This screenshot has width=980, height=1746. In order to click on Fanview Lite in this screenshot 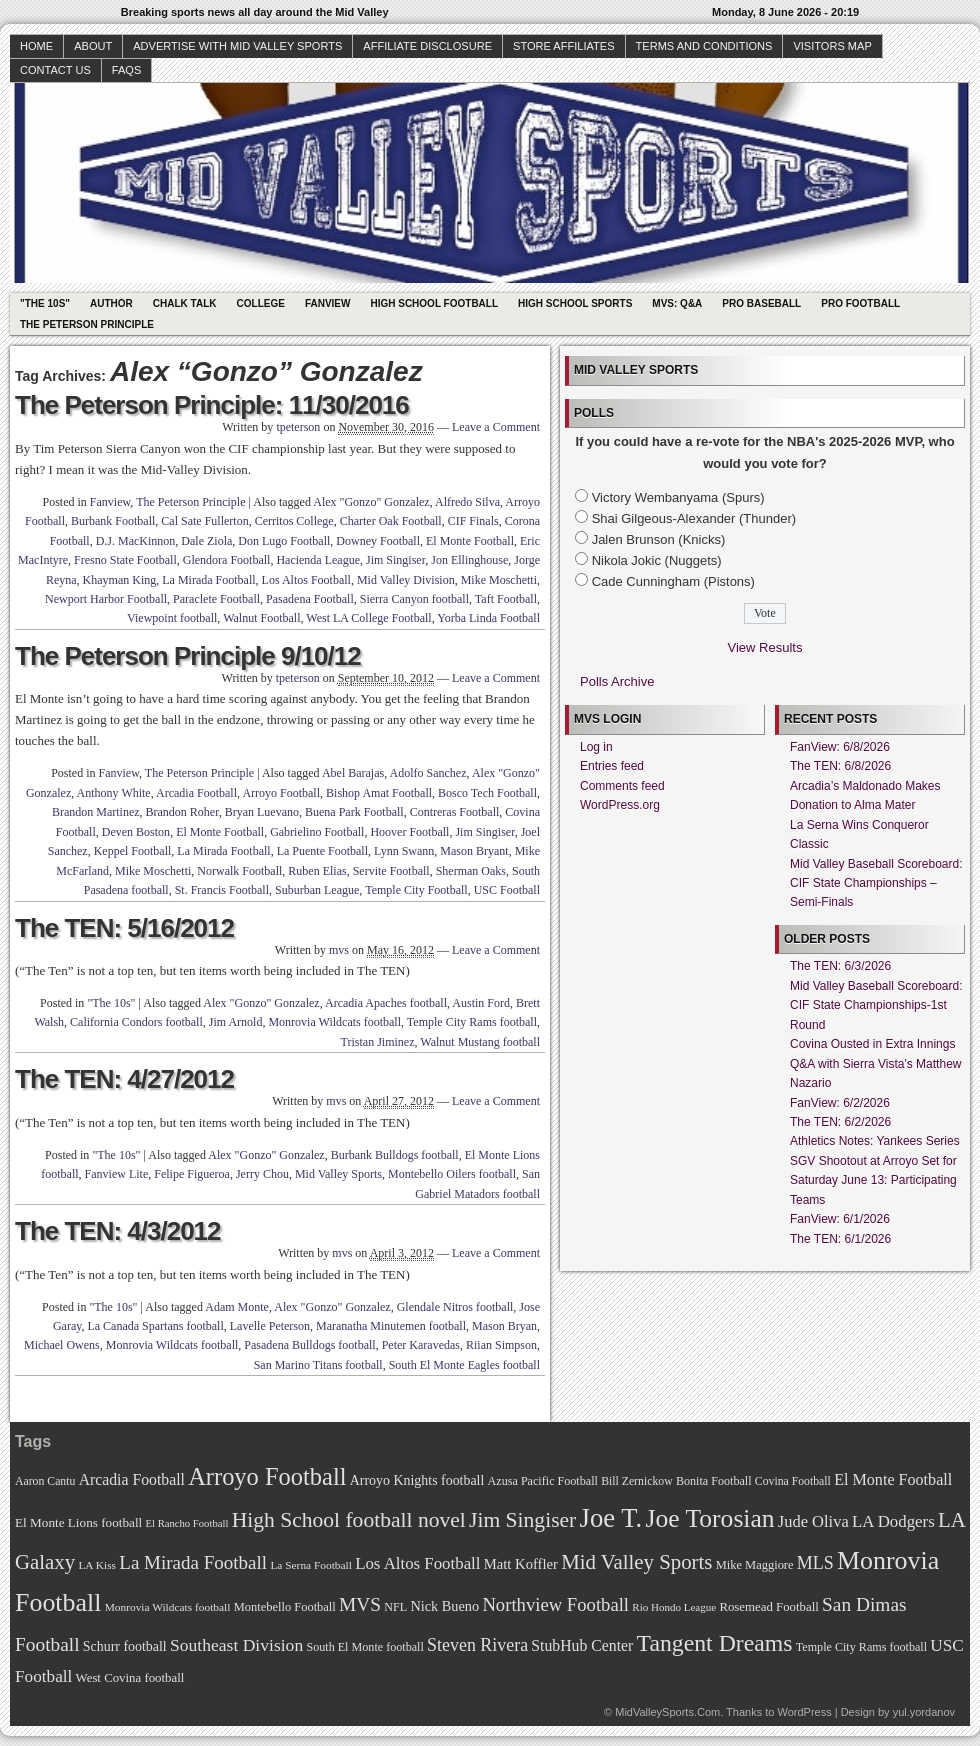, I will do `click(117, 1174)`.